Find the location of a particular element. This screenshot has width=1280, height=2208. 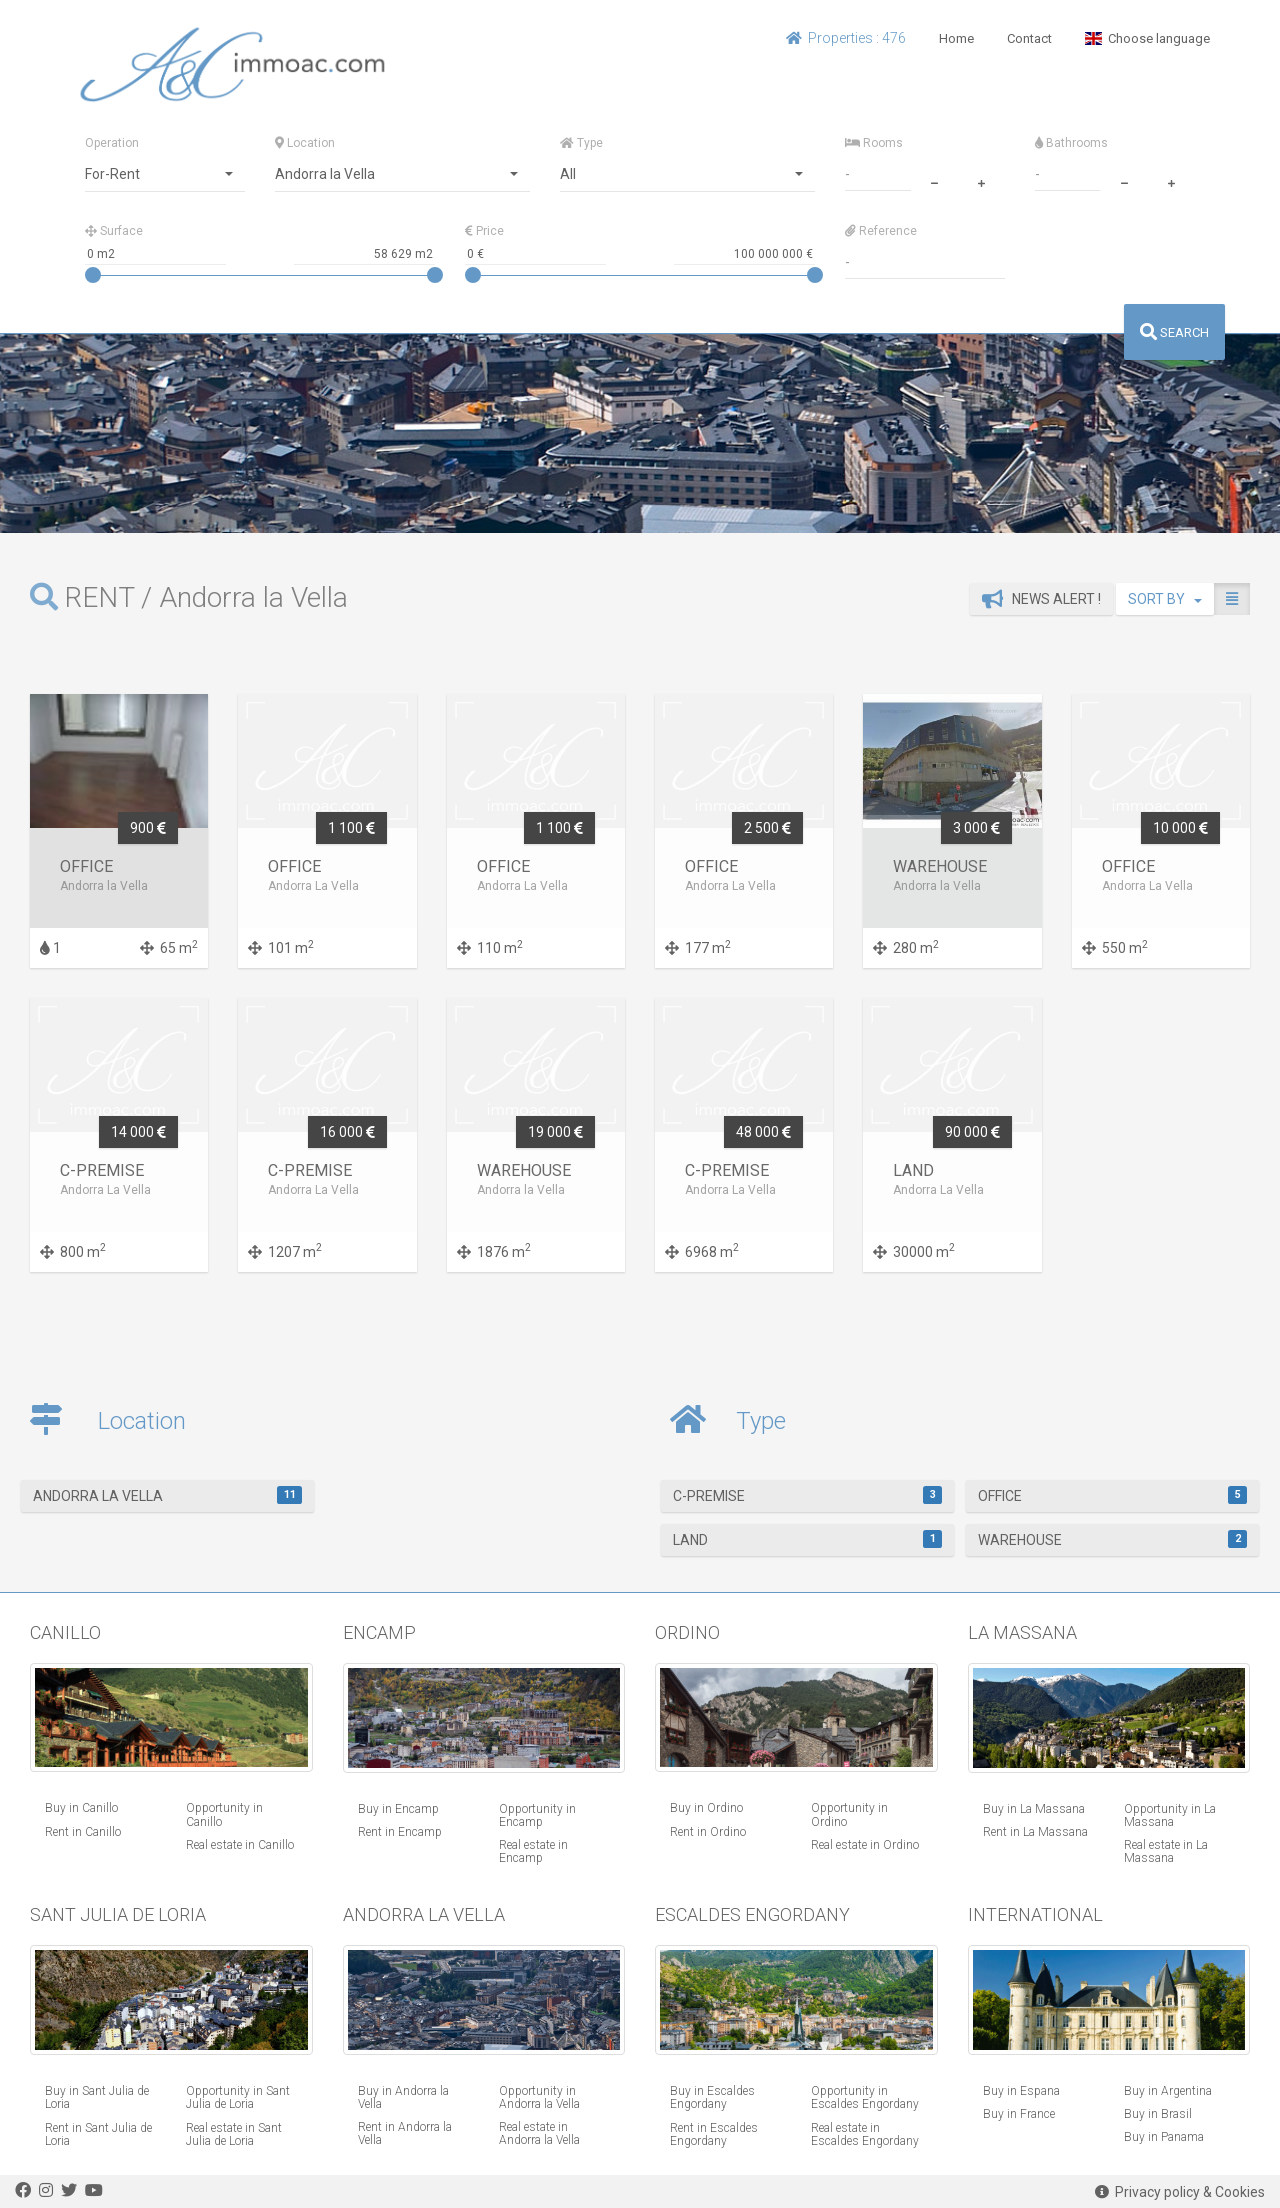

Land is located at coordinates (807, 1539).